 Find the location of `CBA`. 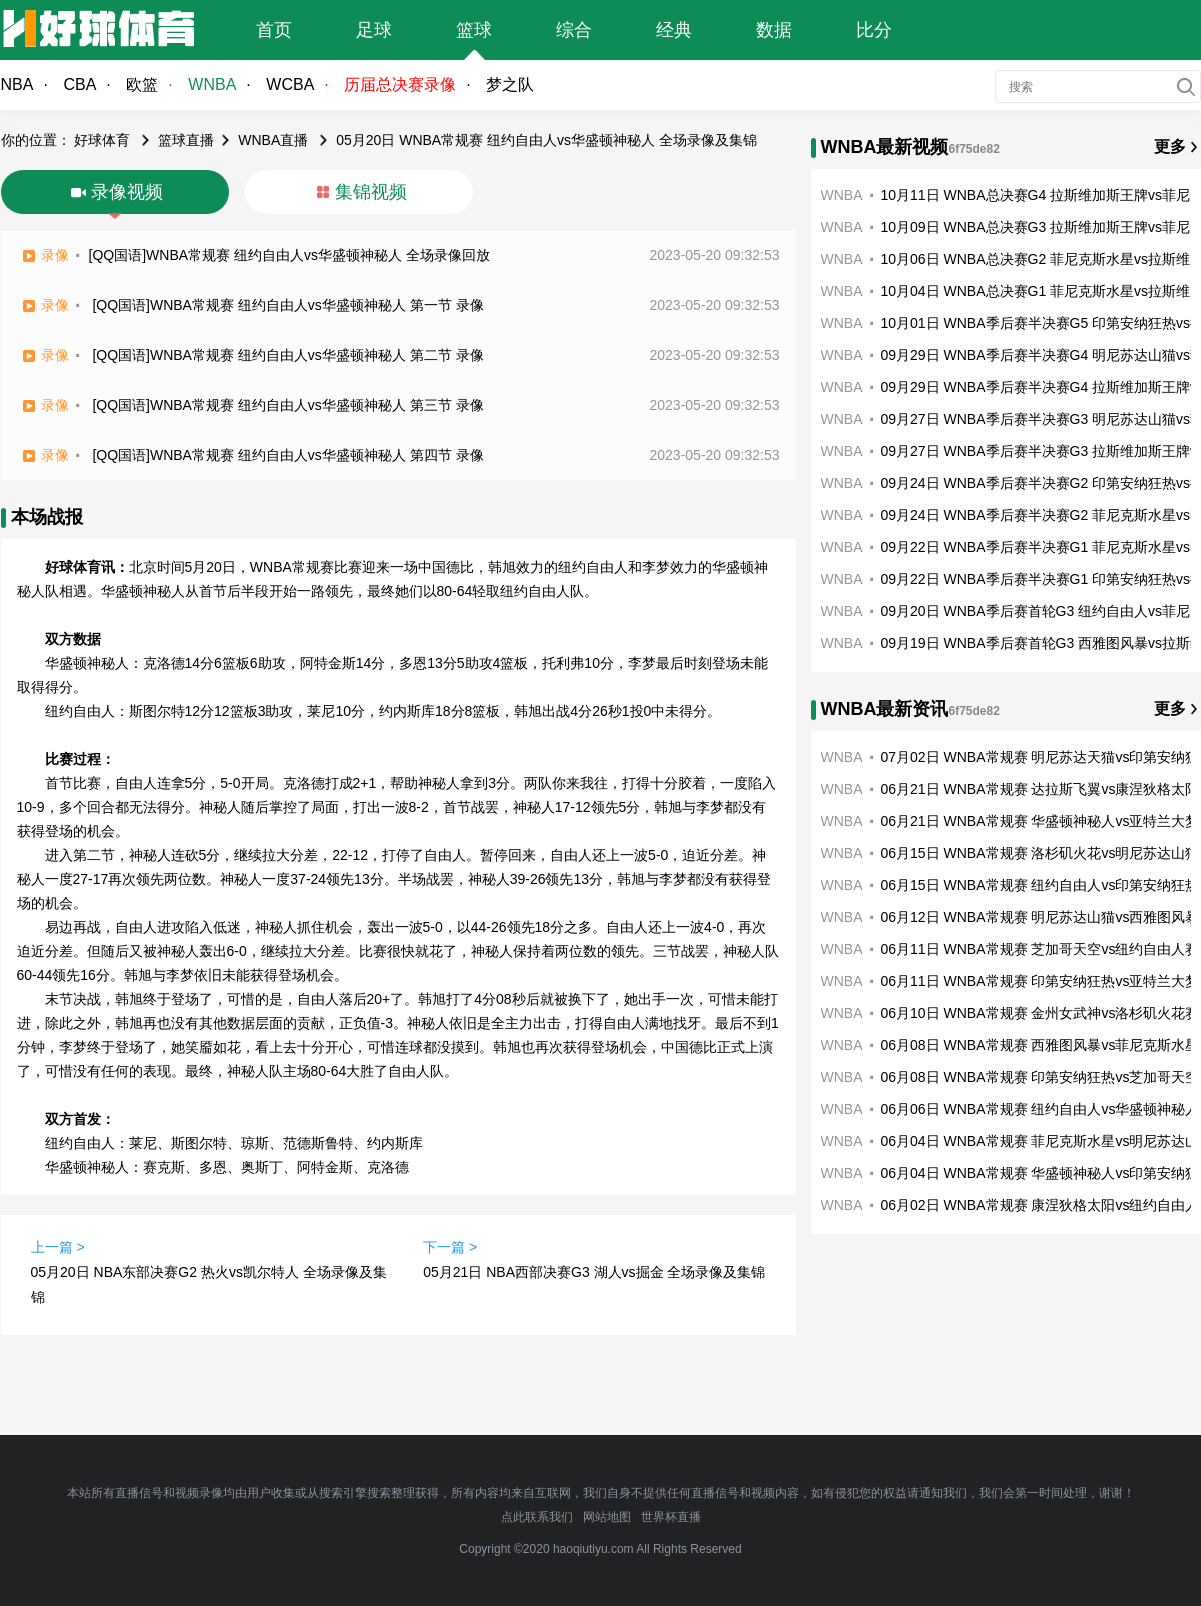

CBA is located at coordinates (79, 84).